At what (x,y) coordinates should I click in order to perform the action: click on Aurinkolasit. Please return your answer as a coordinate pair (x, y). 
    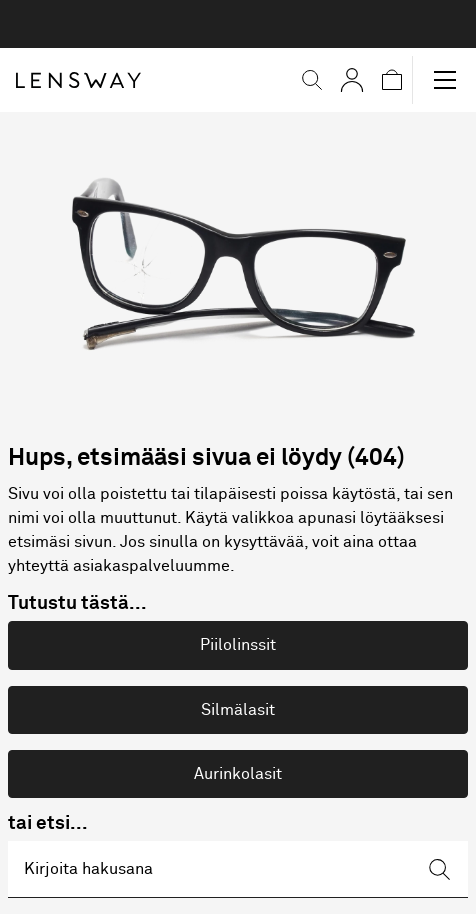
    Looking at the image, I should click on (238, 774).